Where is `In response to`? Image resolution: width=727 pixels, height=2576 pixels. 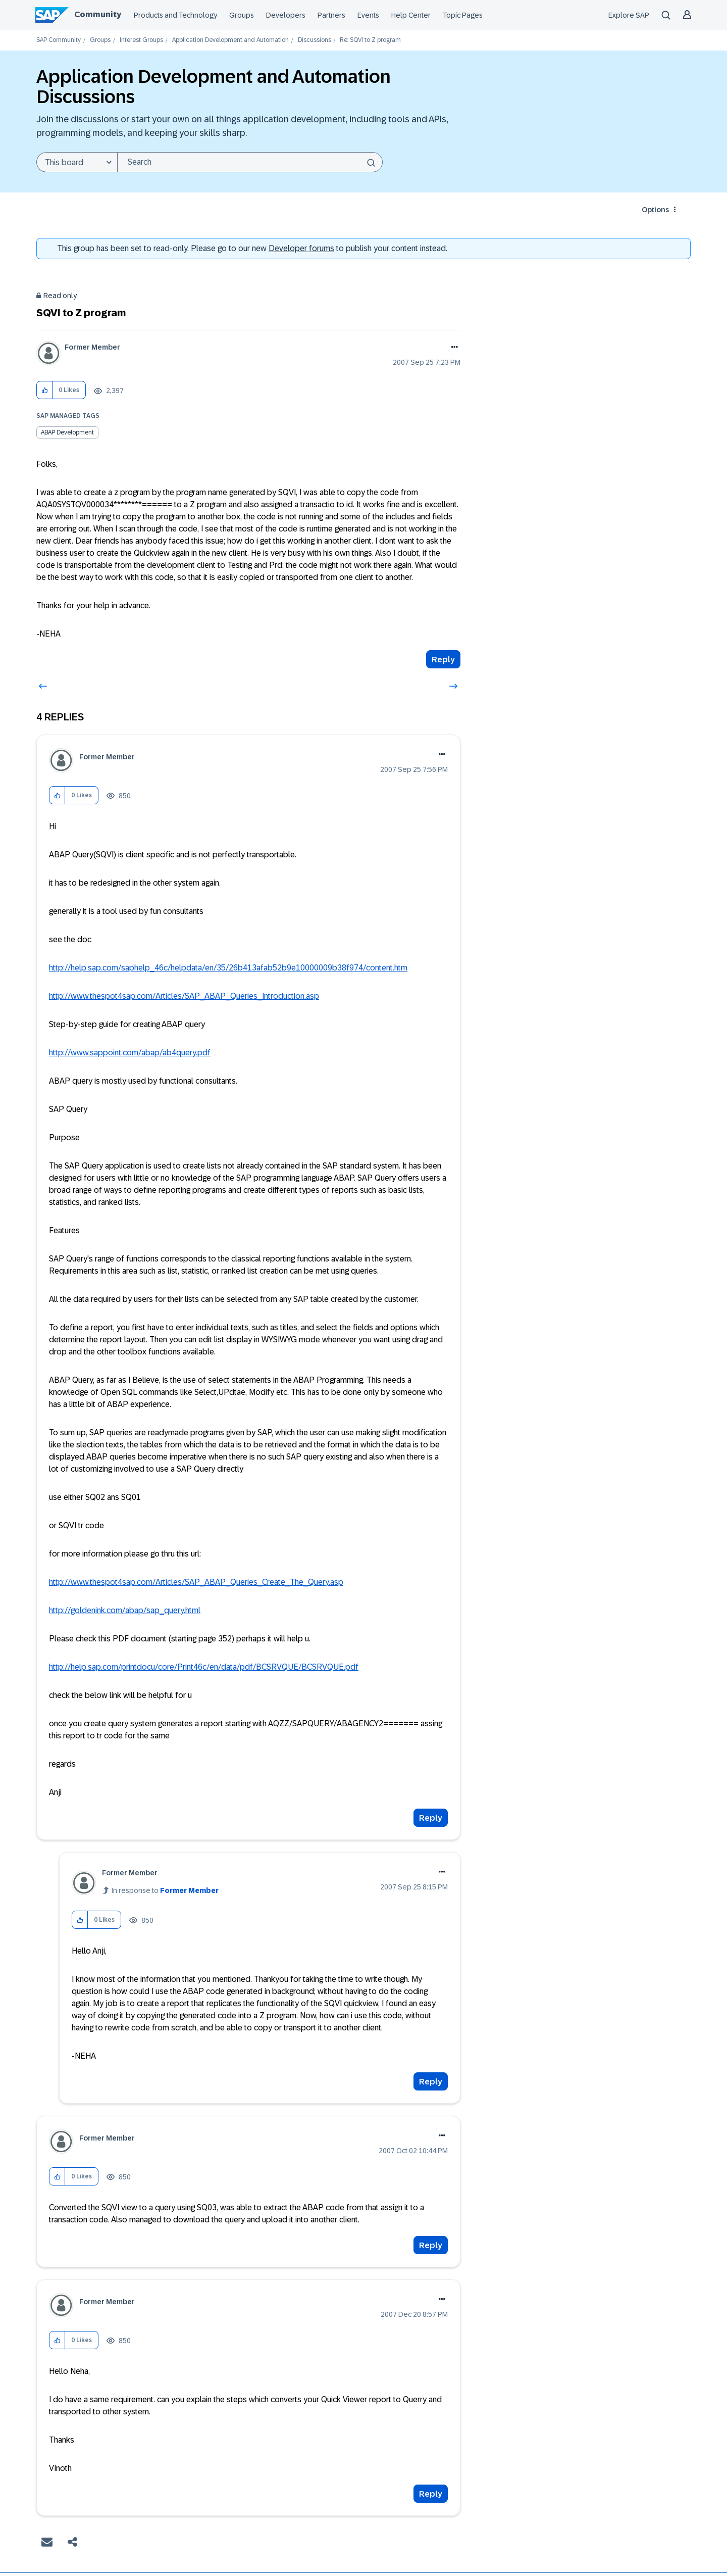 In response to is located at coordinates (165, 1890).